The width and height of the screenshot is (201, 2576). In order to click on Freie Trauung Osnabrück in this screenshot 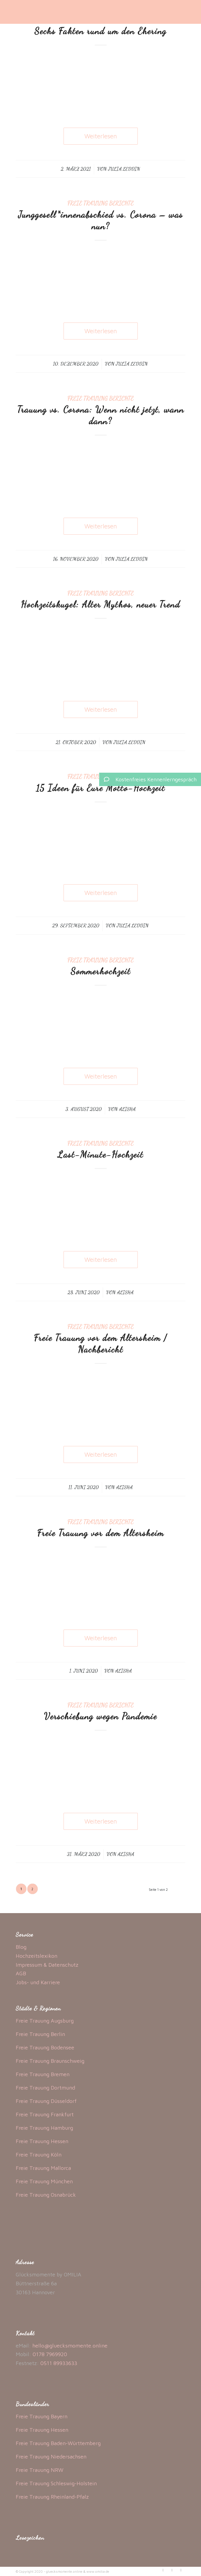, I will do `click(46, 2195)`.